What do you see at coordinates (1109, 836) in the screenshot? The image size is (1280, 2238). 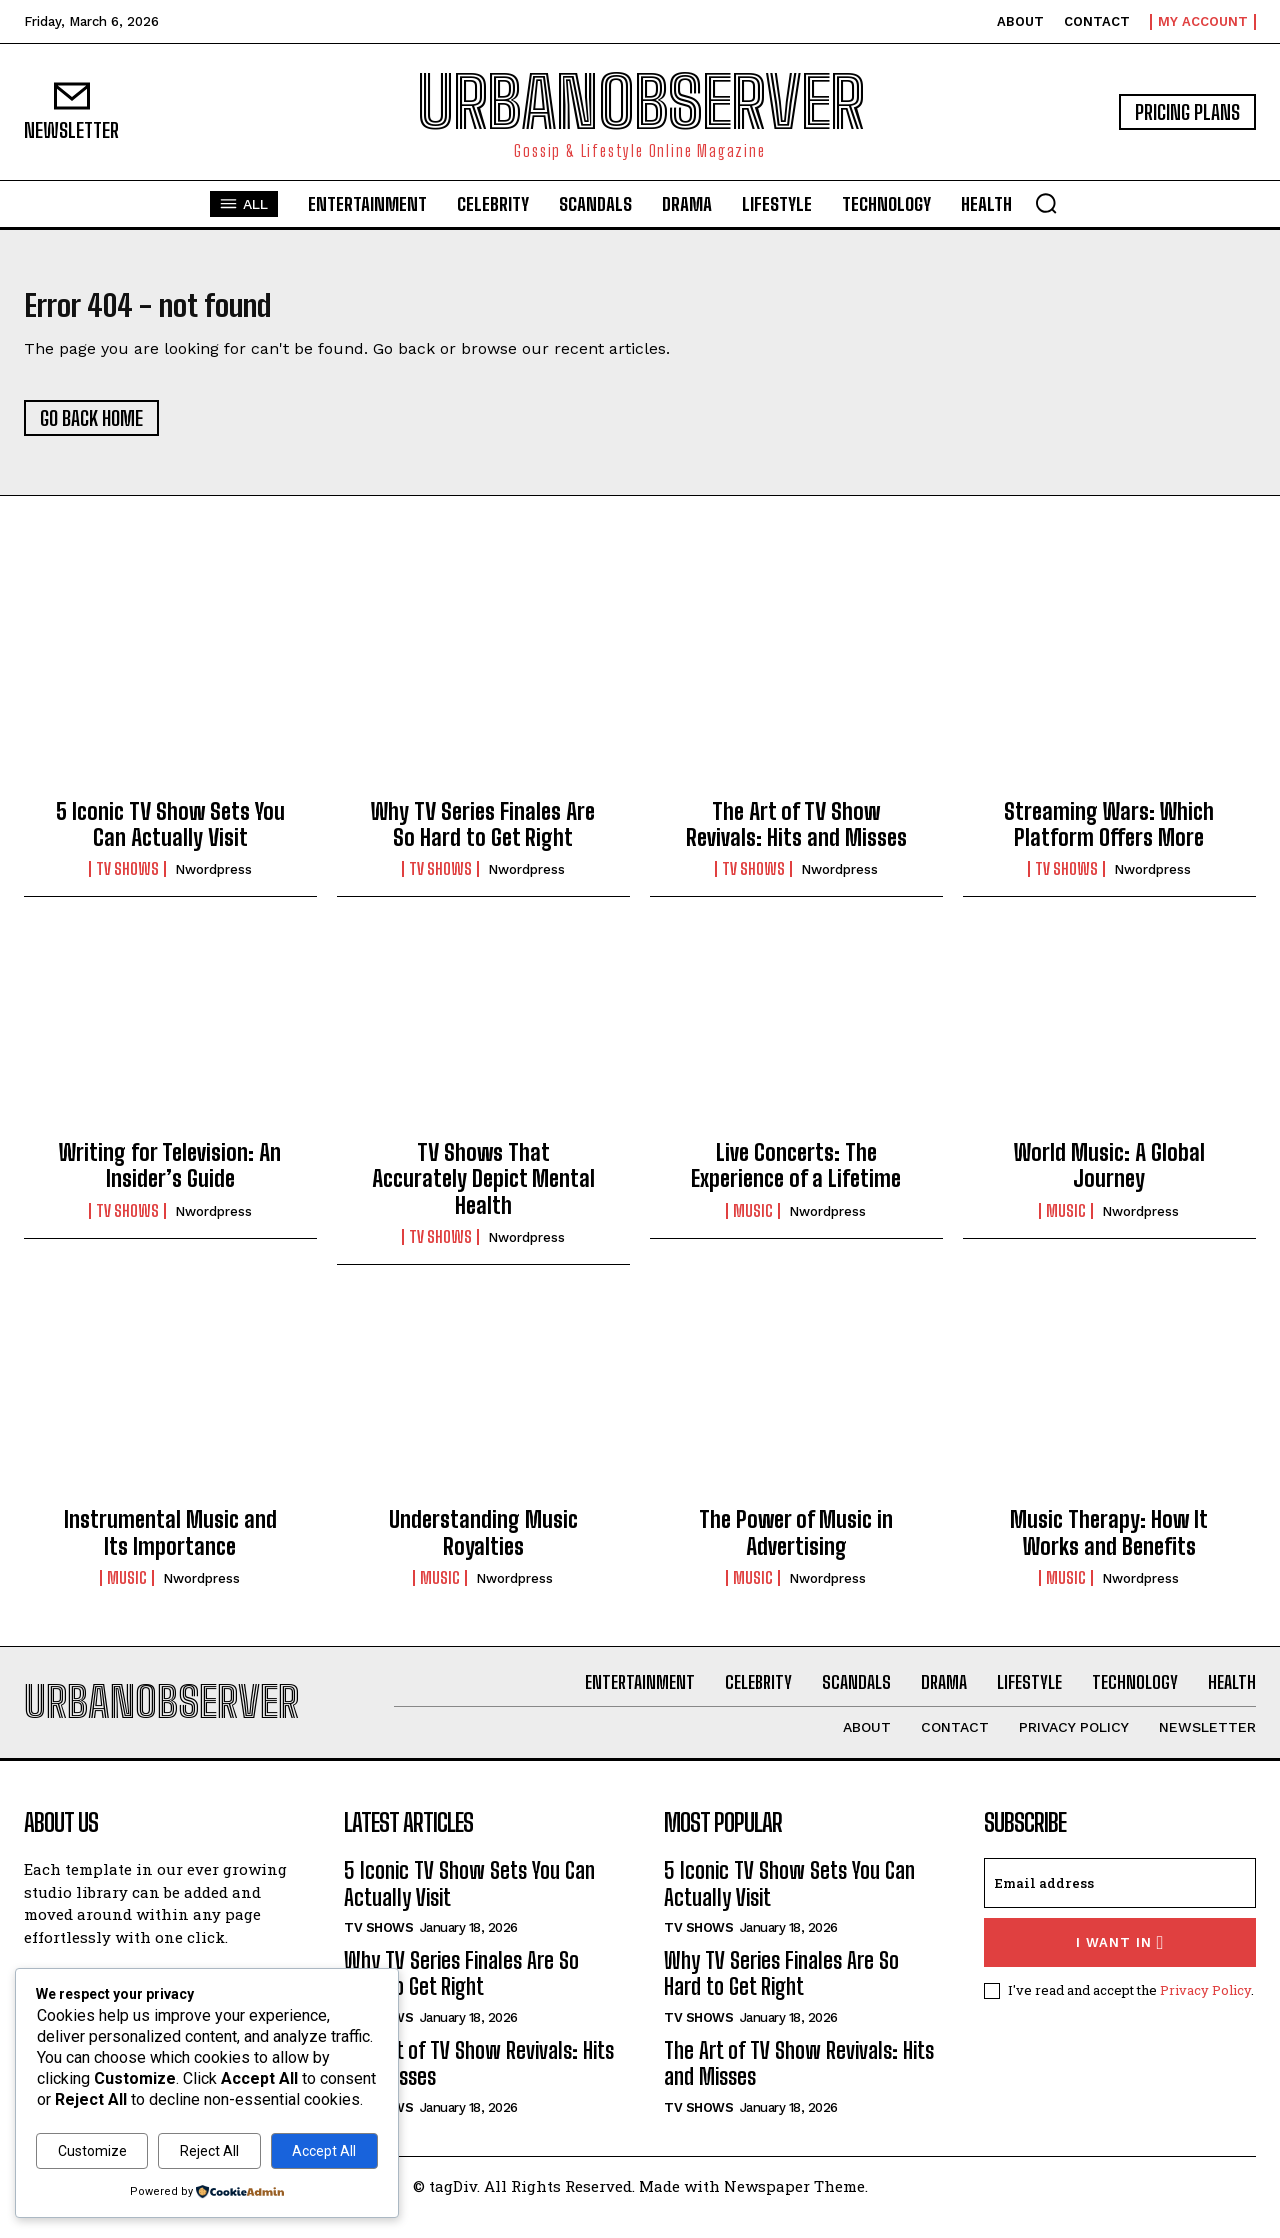 I see `Streaming Wars: Which Platform Offers More` at bounding box center [1109, 836].